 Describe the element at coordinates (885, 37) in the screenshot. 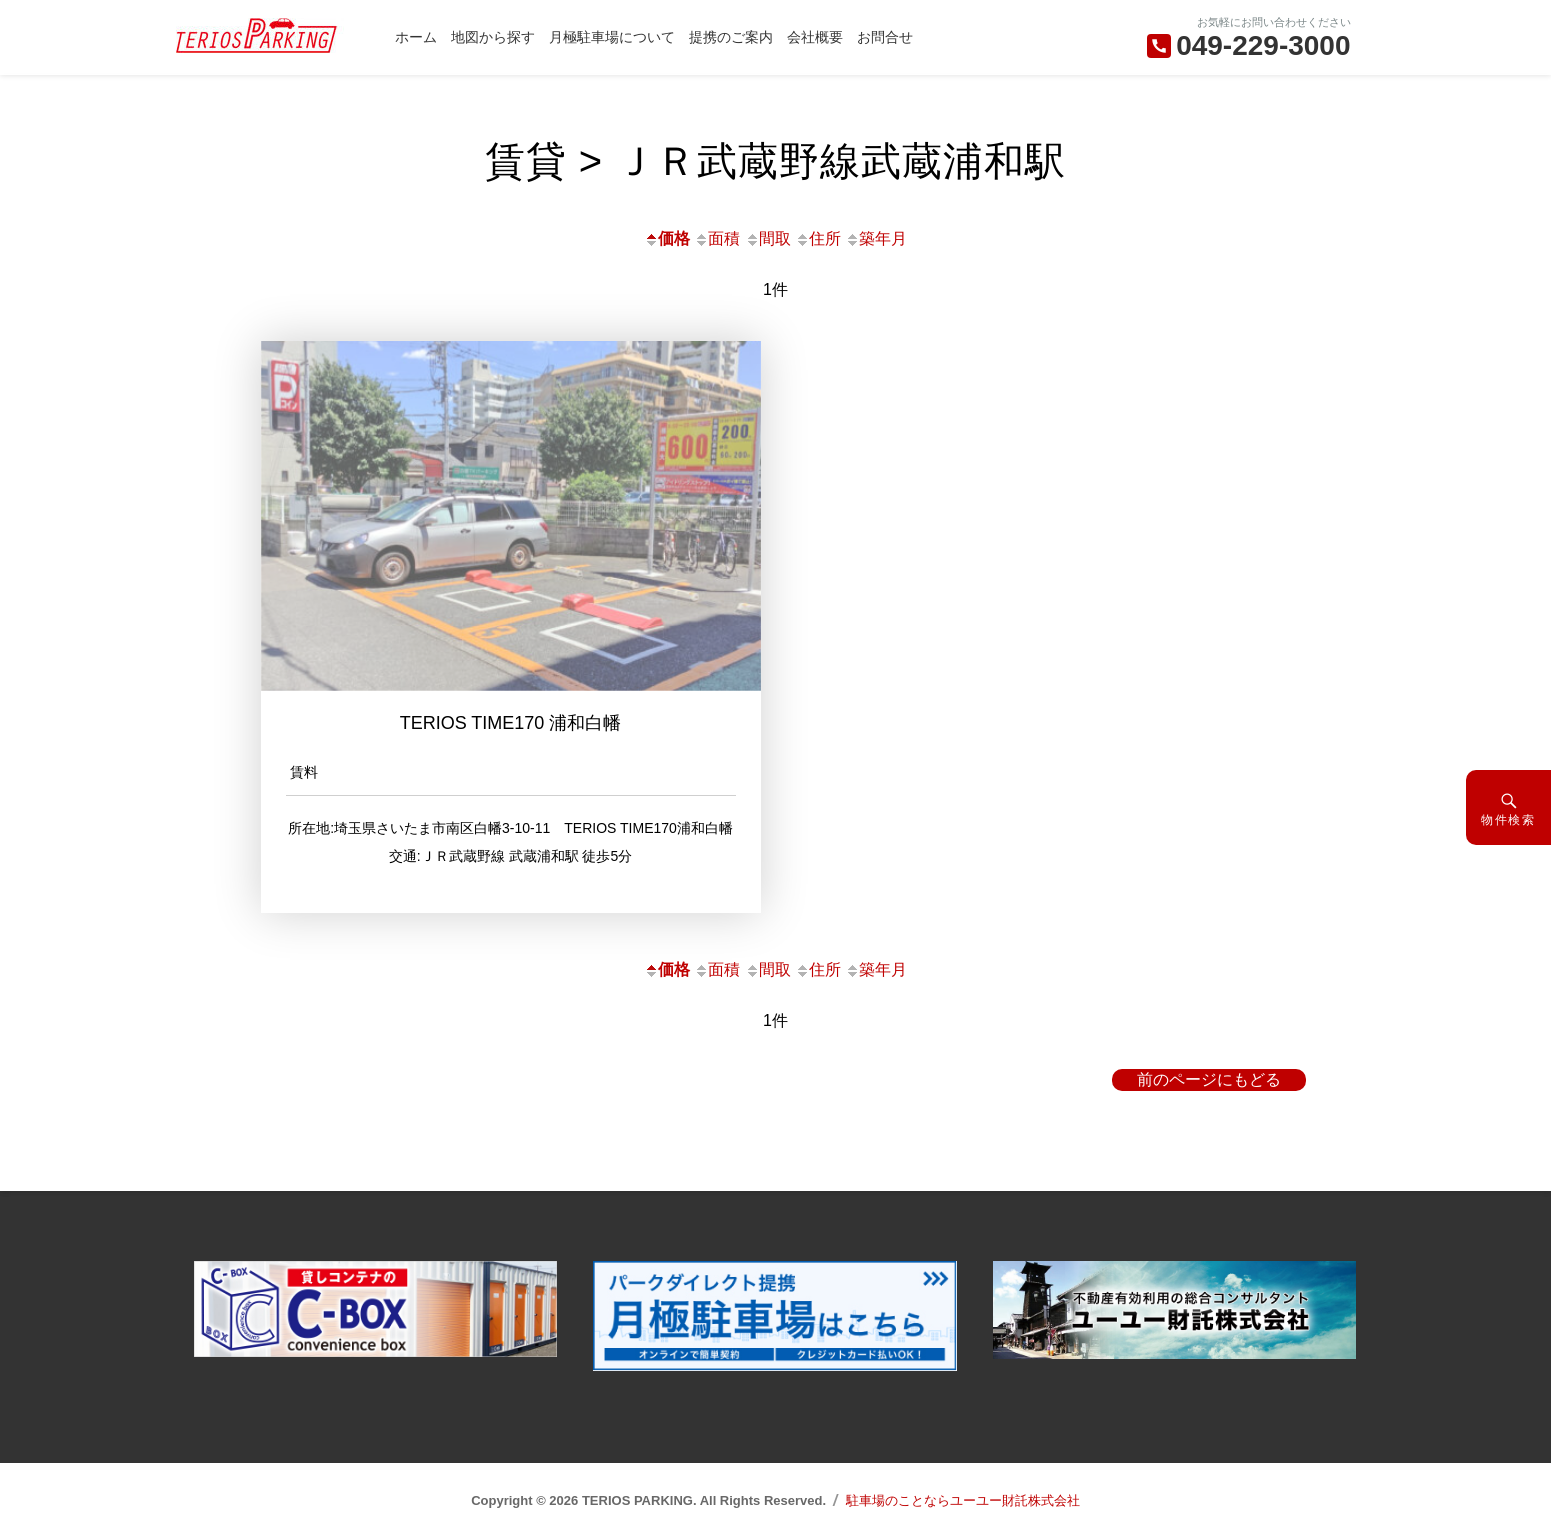

I see `お問合せ` at that location.